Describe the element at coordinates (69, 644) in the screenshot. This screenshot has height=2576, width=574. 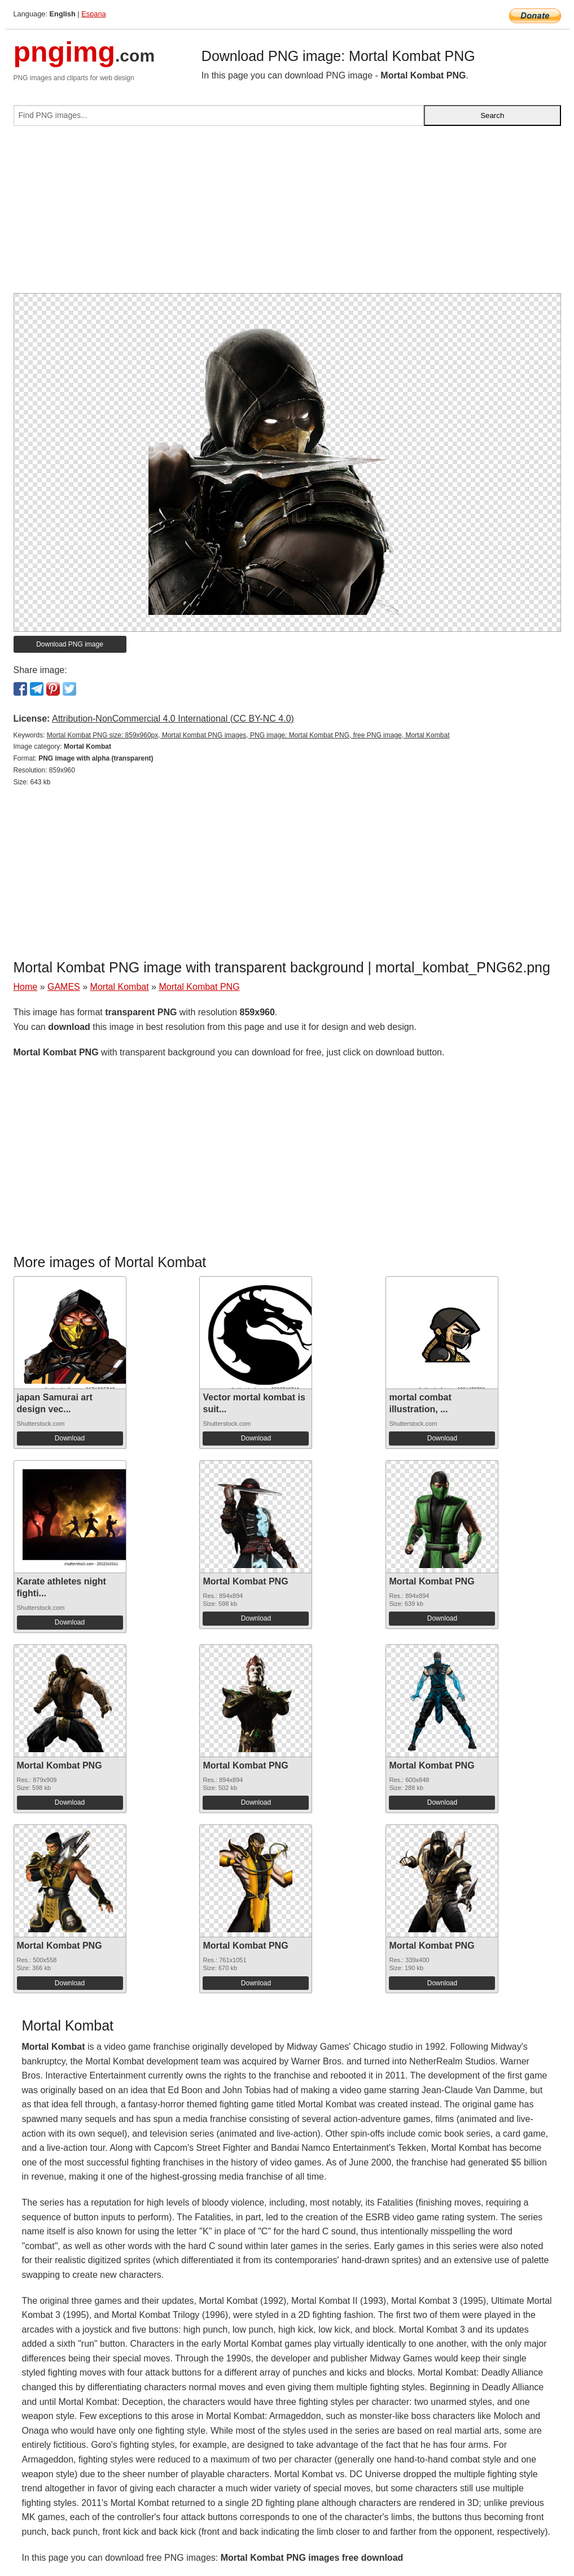
I see `Download PNG image` at that location.